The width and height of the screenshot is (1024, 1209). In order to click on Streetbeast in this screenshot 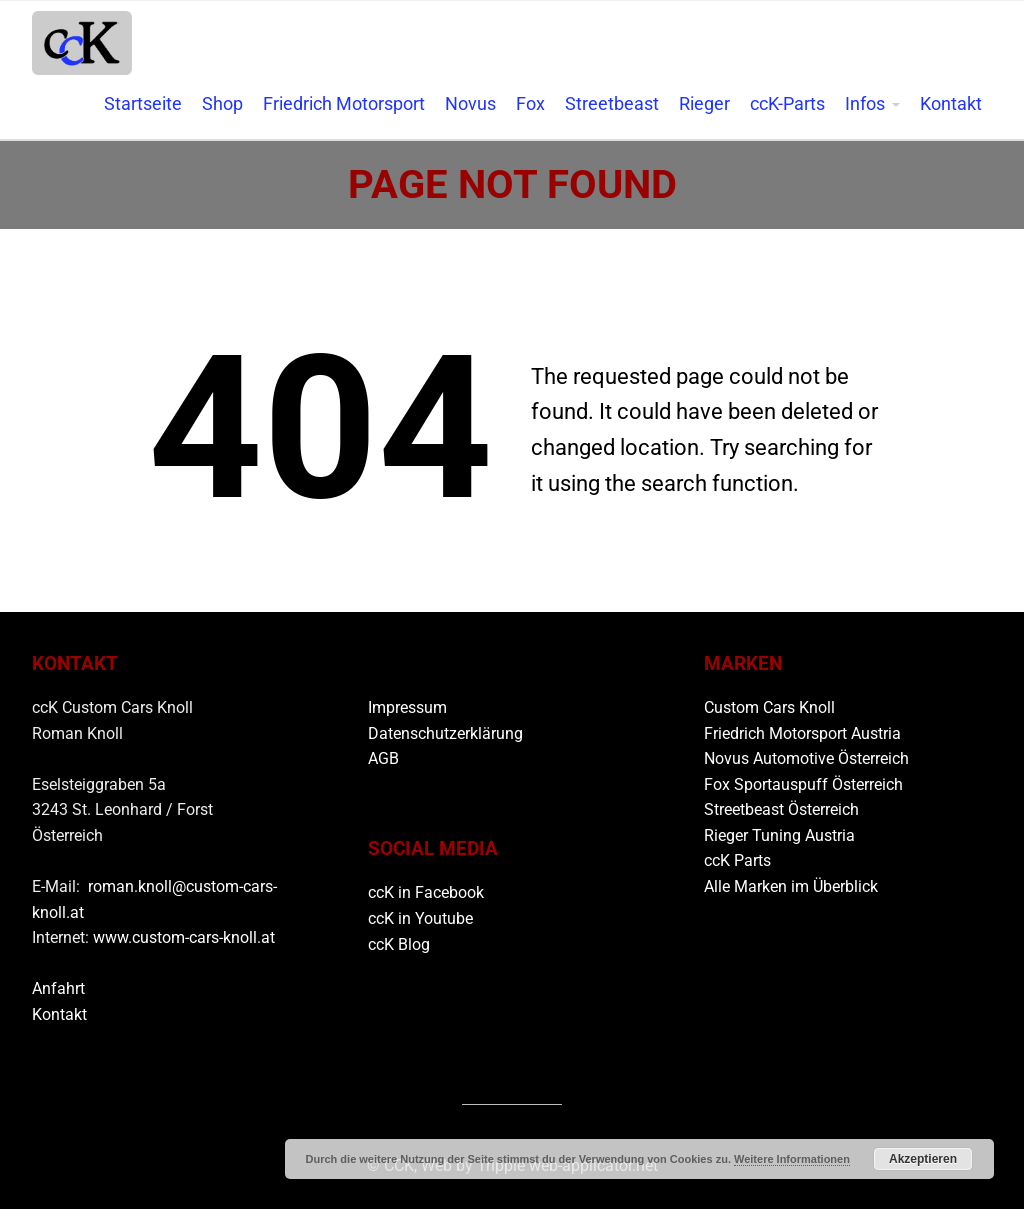, I will do `click(612, 104)`.